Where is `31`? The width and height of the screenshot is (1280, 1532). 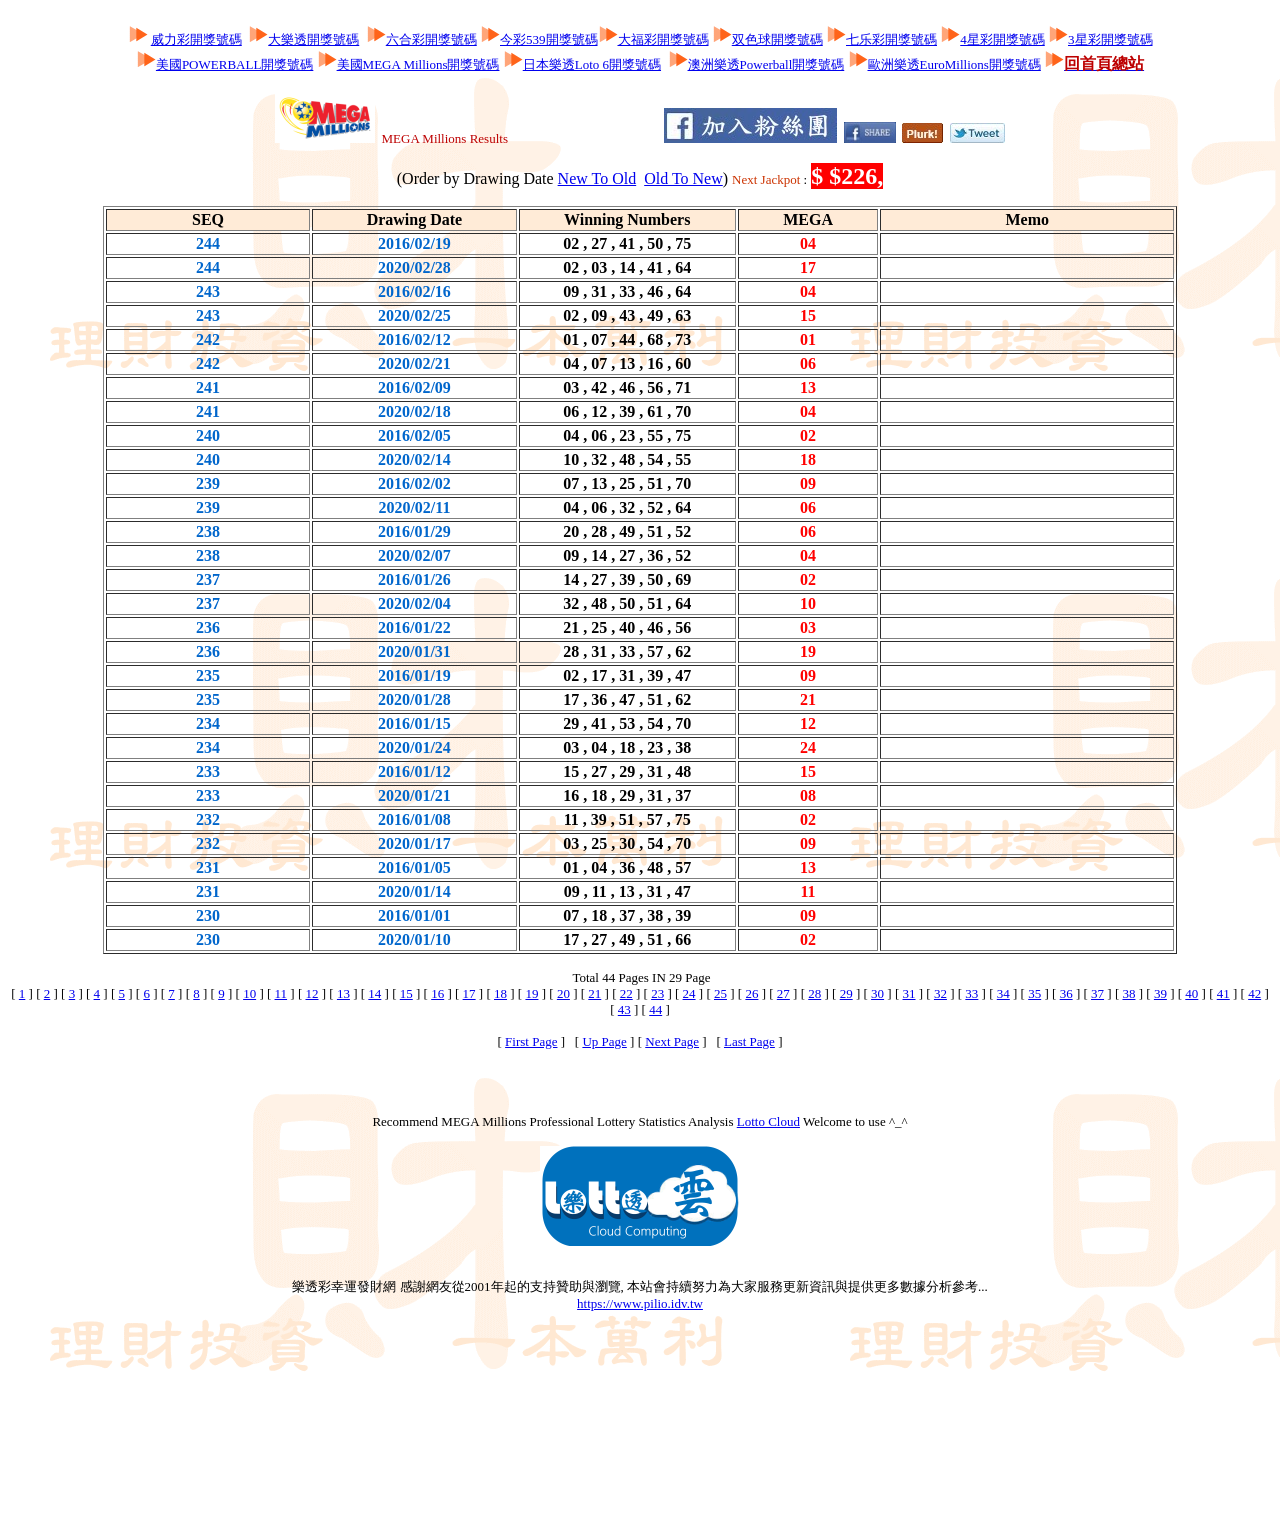
31 is located at coordinates (909, 993).